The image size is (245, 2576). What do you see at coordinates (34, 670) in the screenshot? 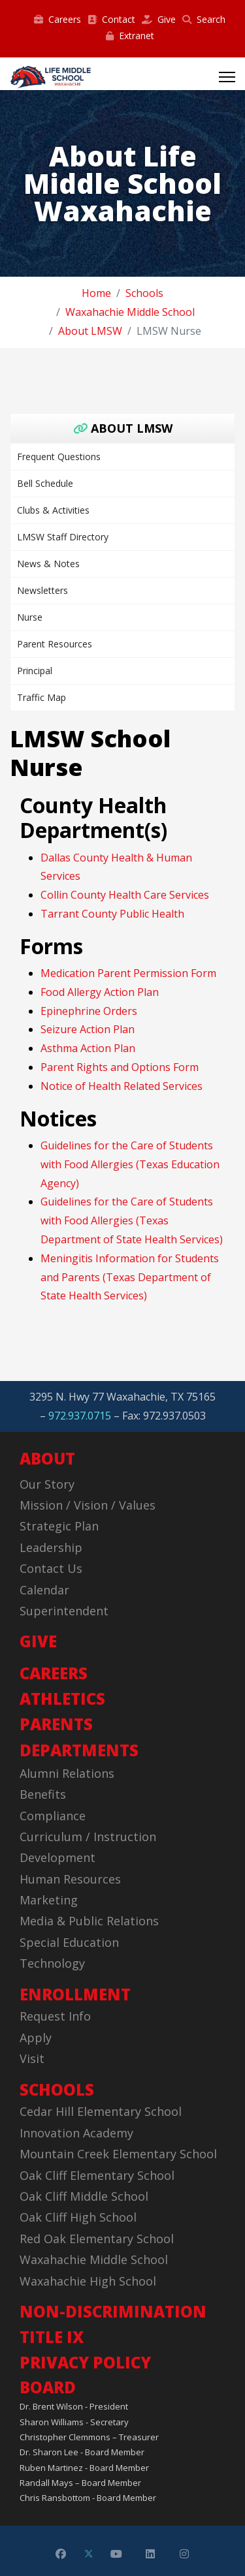
I see `Principal` at bounding box center [34, 670].